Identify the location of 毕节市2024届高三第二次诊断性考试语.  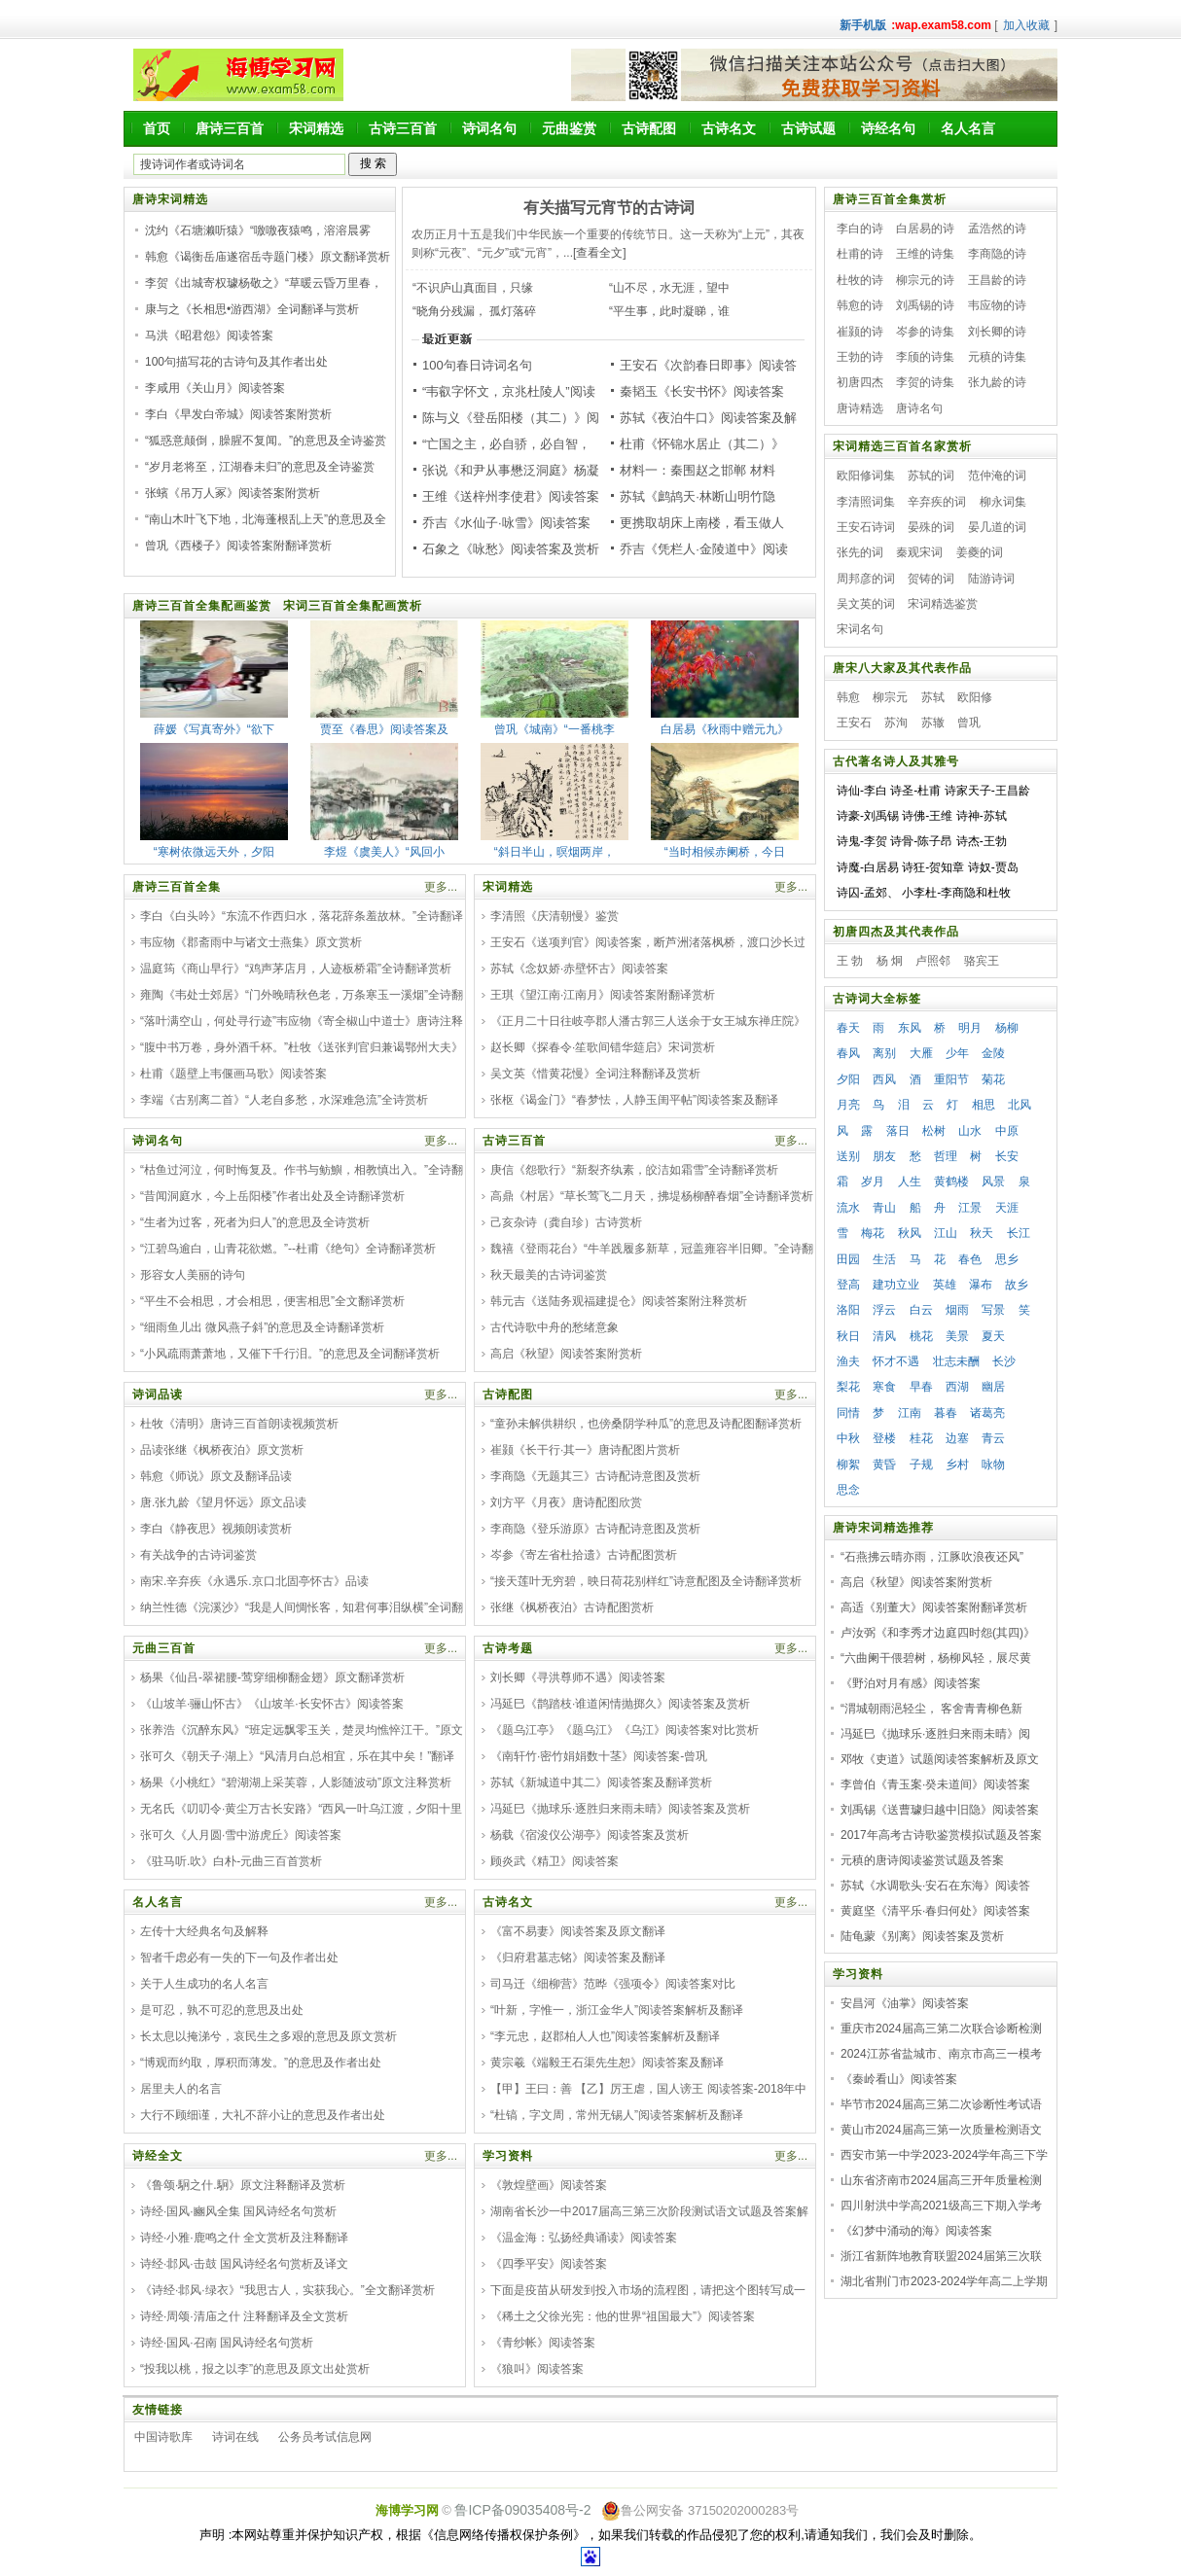
(941, 2104).